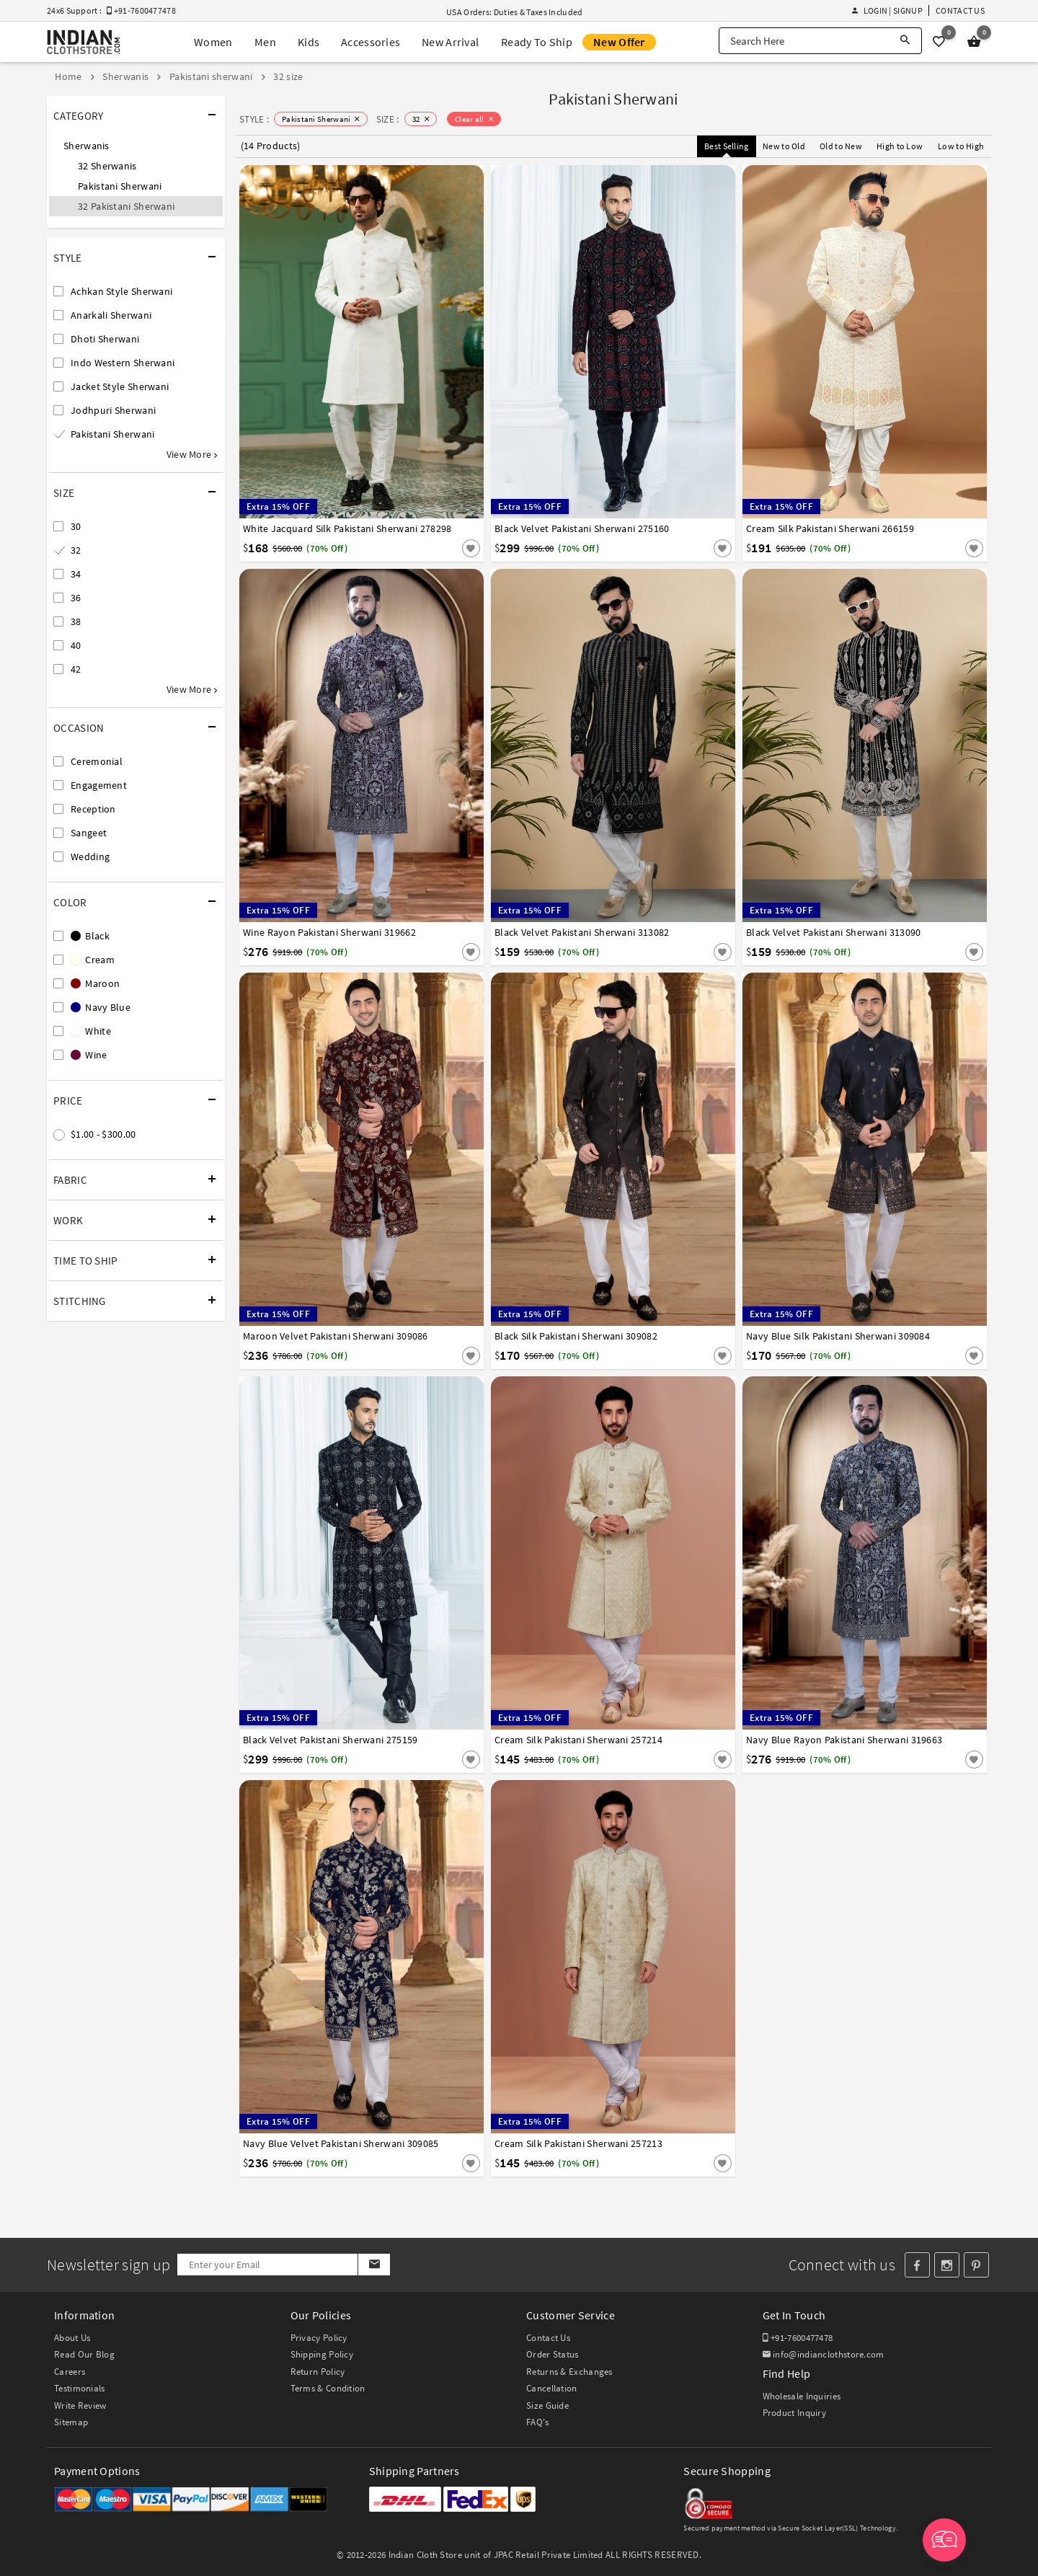 This screenshot has height=2576, width=1038. What do you see at coordinates (960, 10) in the screenshot?
I see `Contact Us` at bounding box center [960, 10].